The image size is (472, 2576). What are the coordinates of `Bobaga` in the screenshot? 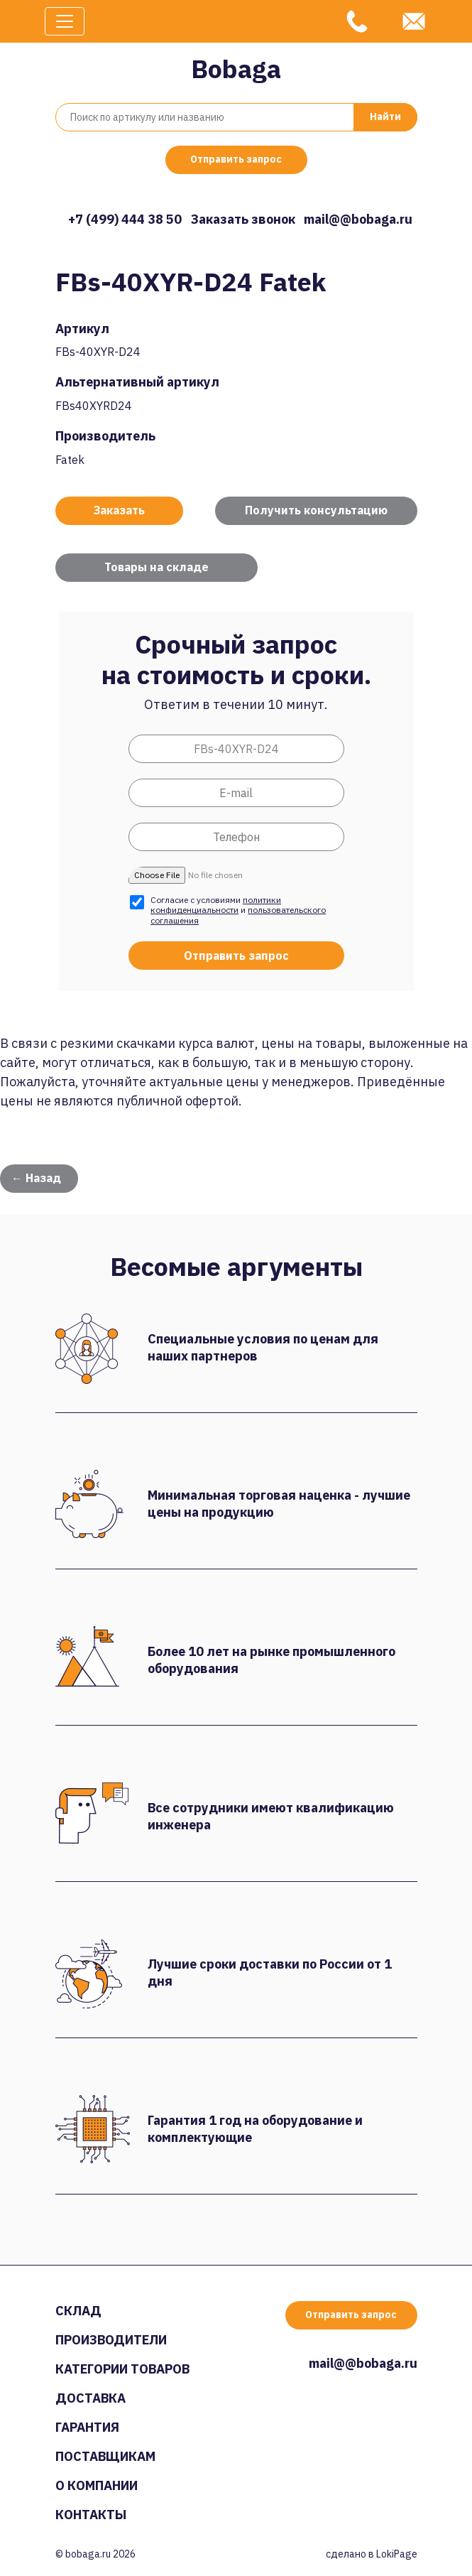 It's located at (236, 68).